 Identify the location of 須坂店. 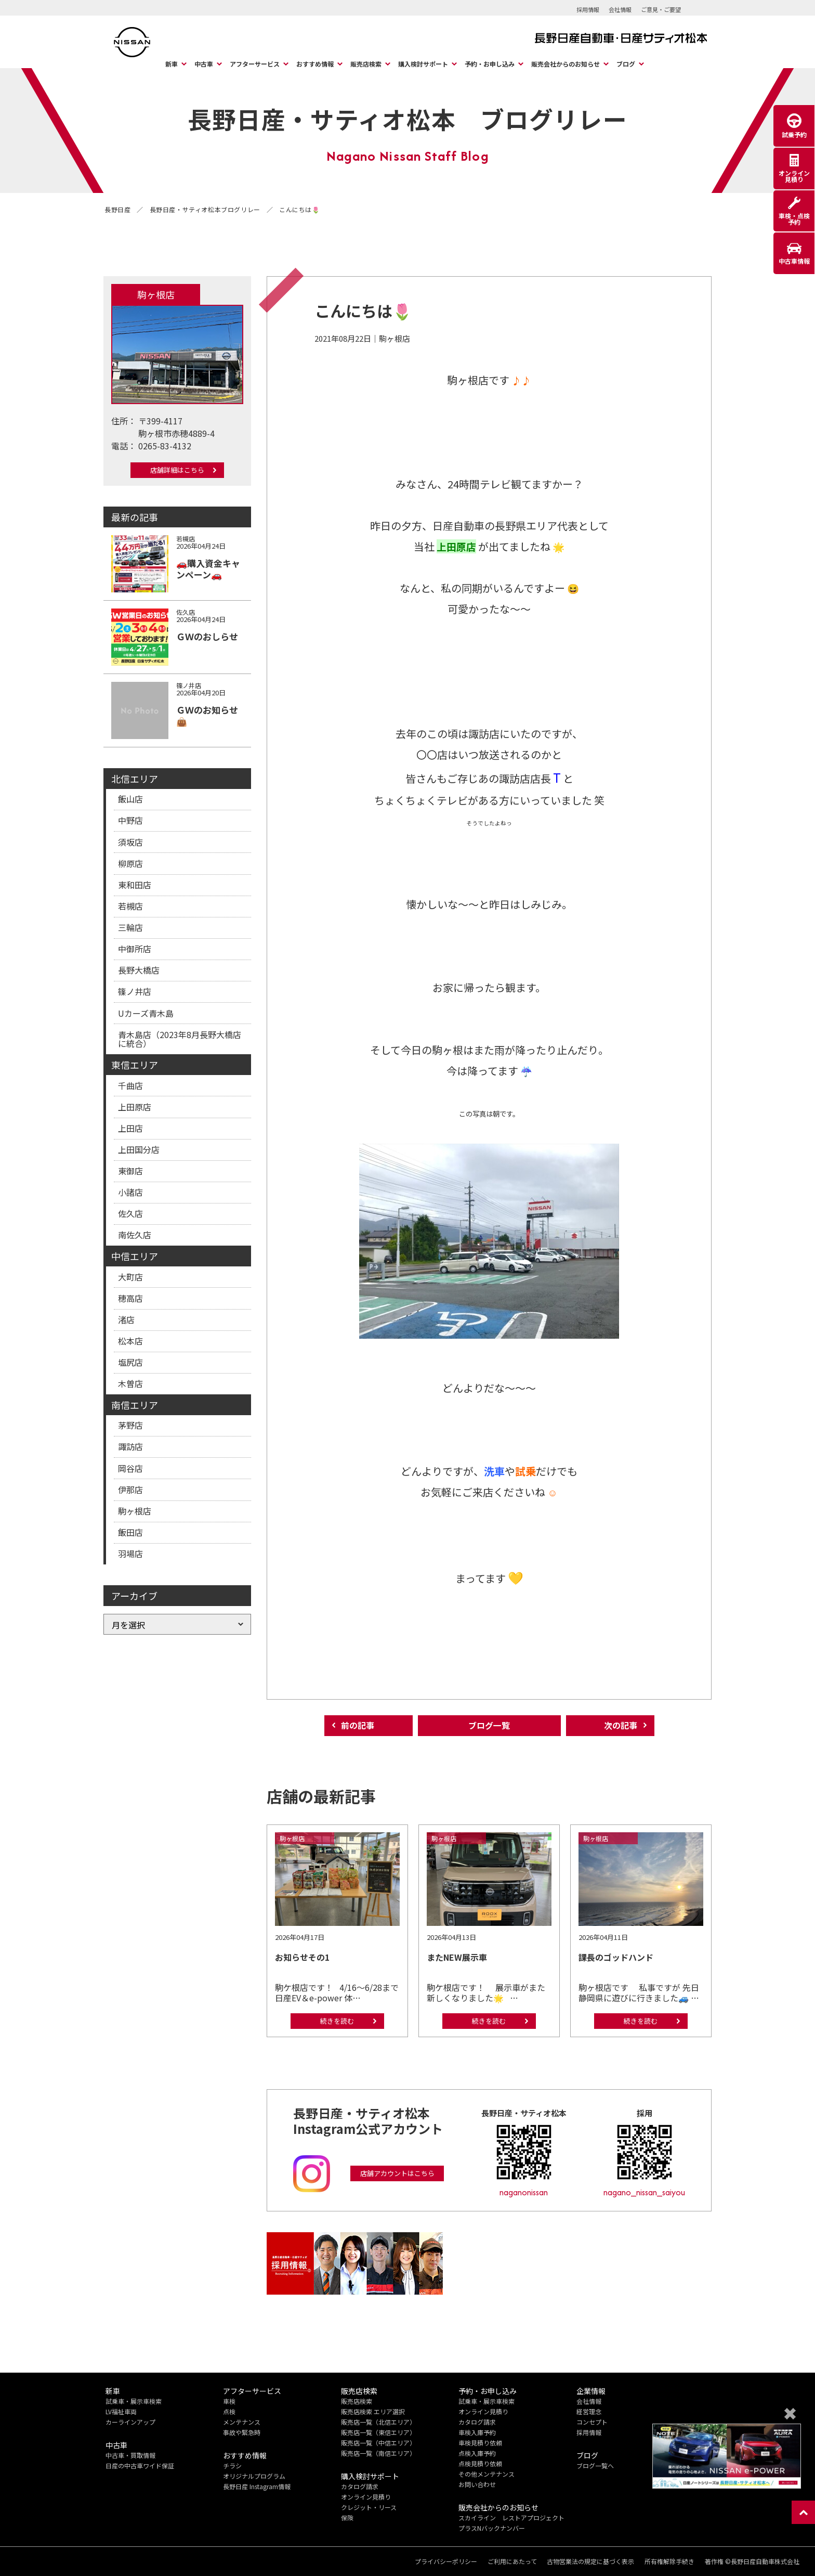
(130, 841).